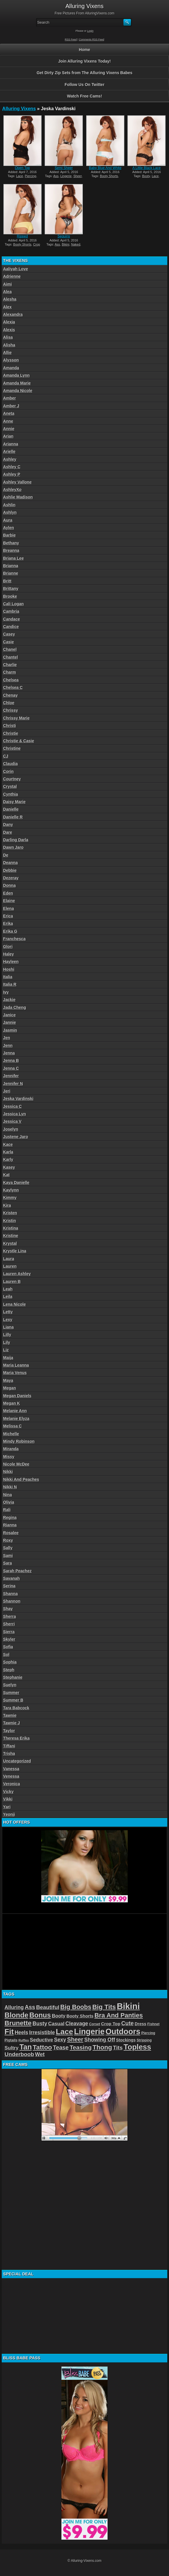  I want to click on Franchesca, so click(14, 939).